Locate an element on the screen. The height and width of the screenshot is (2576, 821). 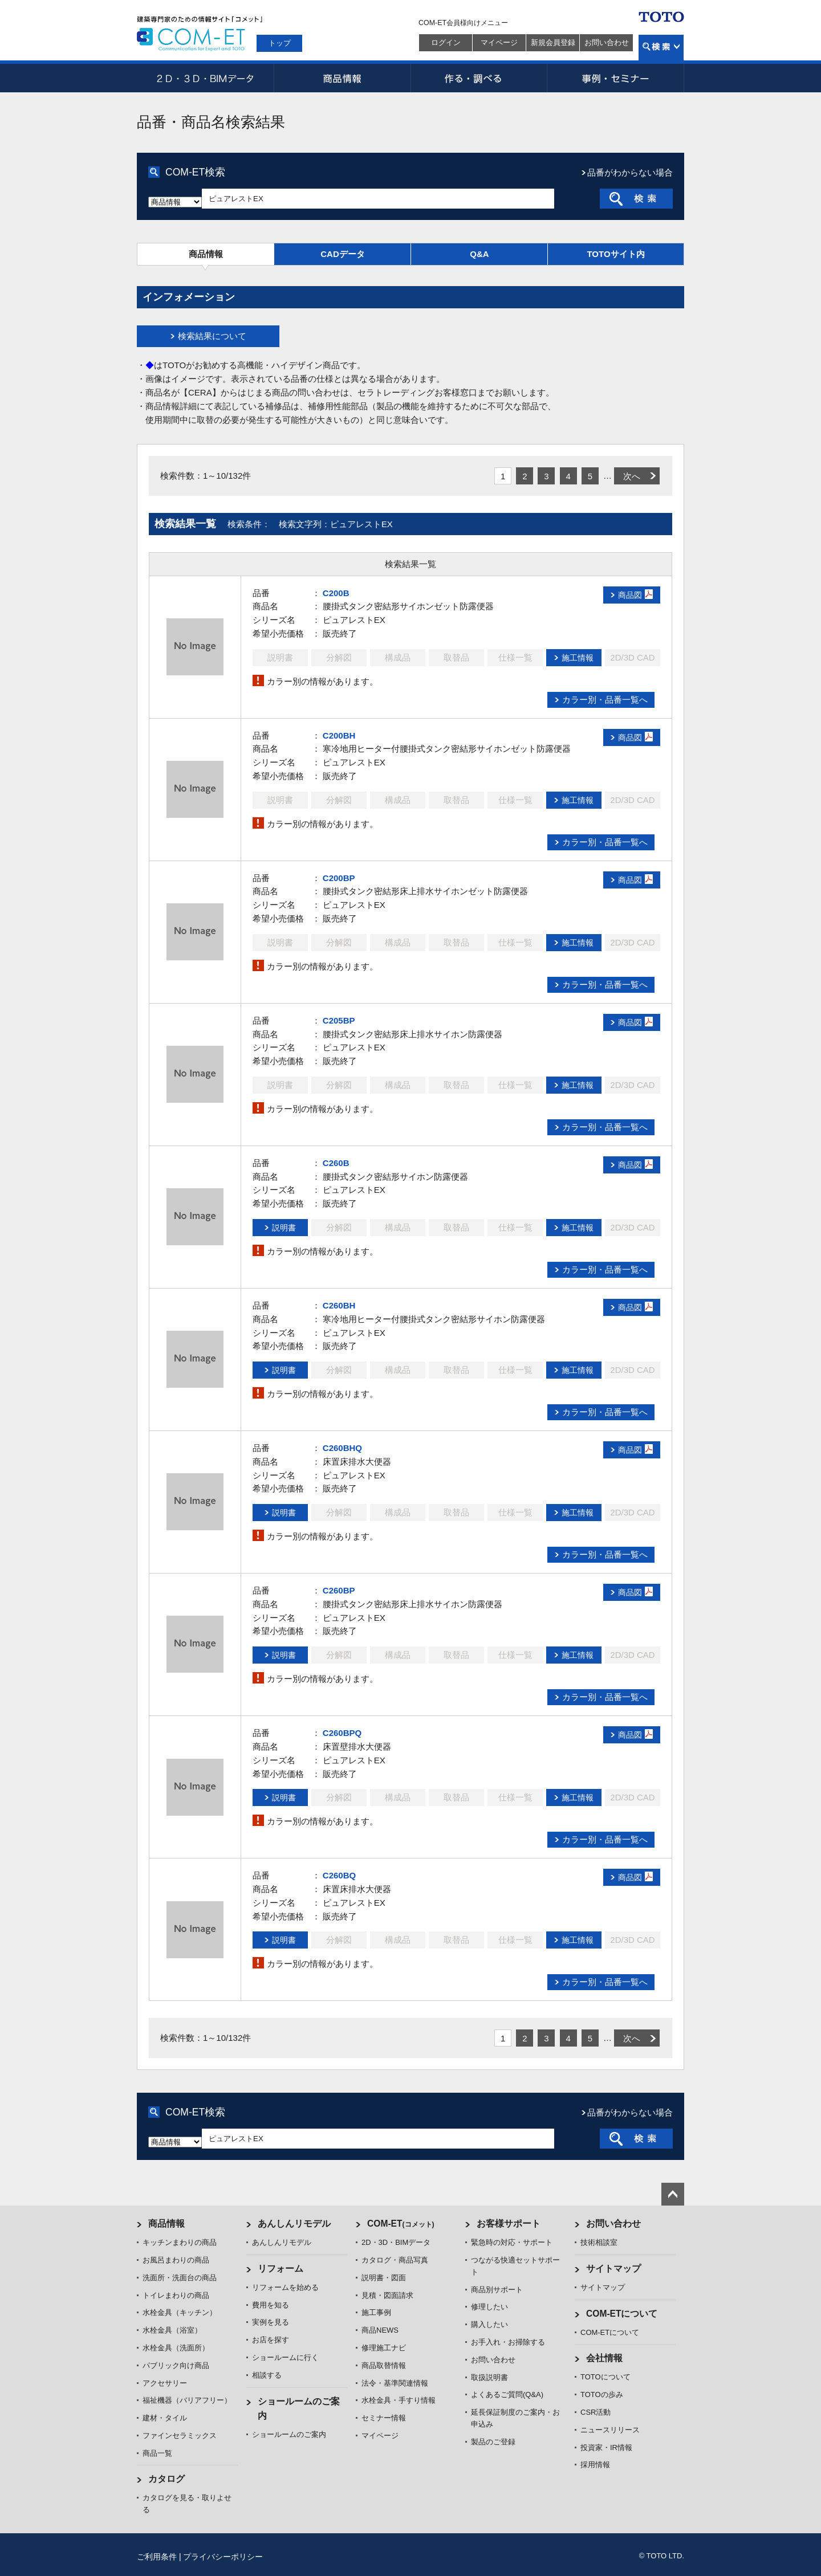
新規会員登録 is located at coordinates (553, 42).